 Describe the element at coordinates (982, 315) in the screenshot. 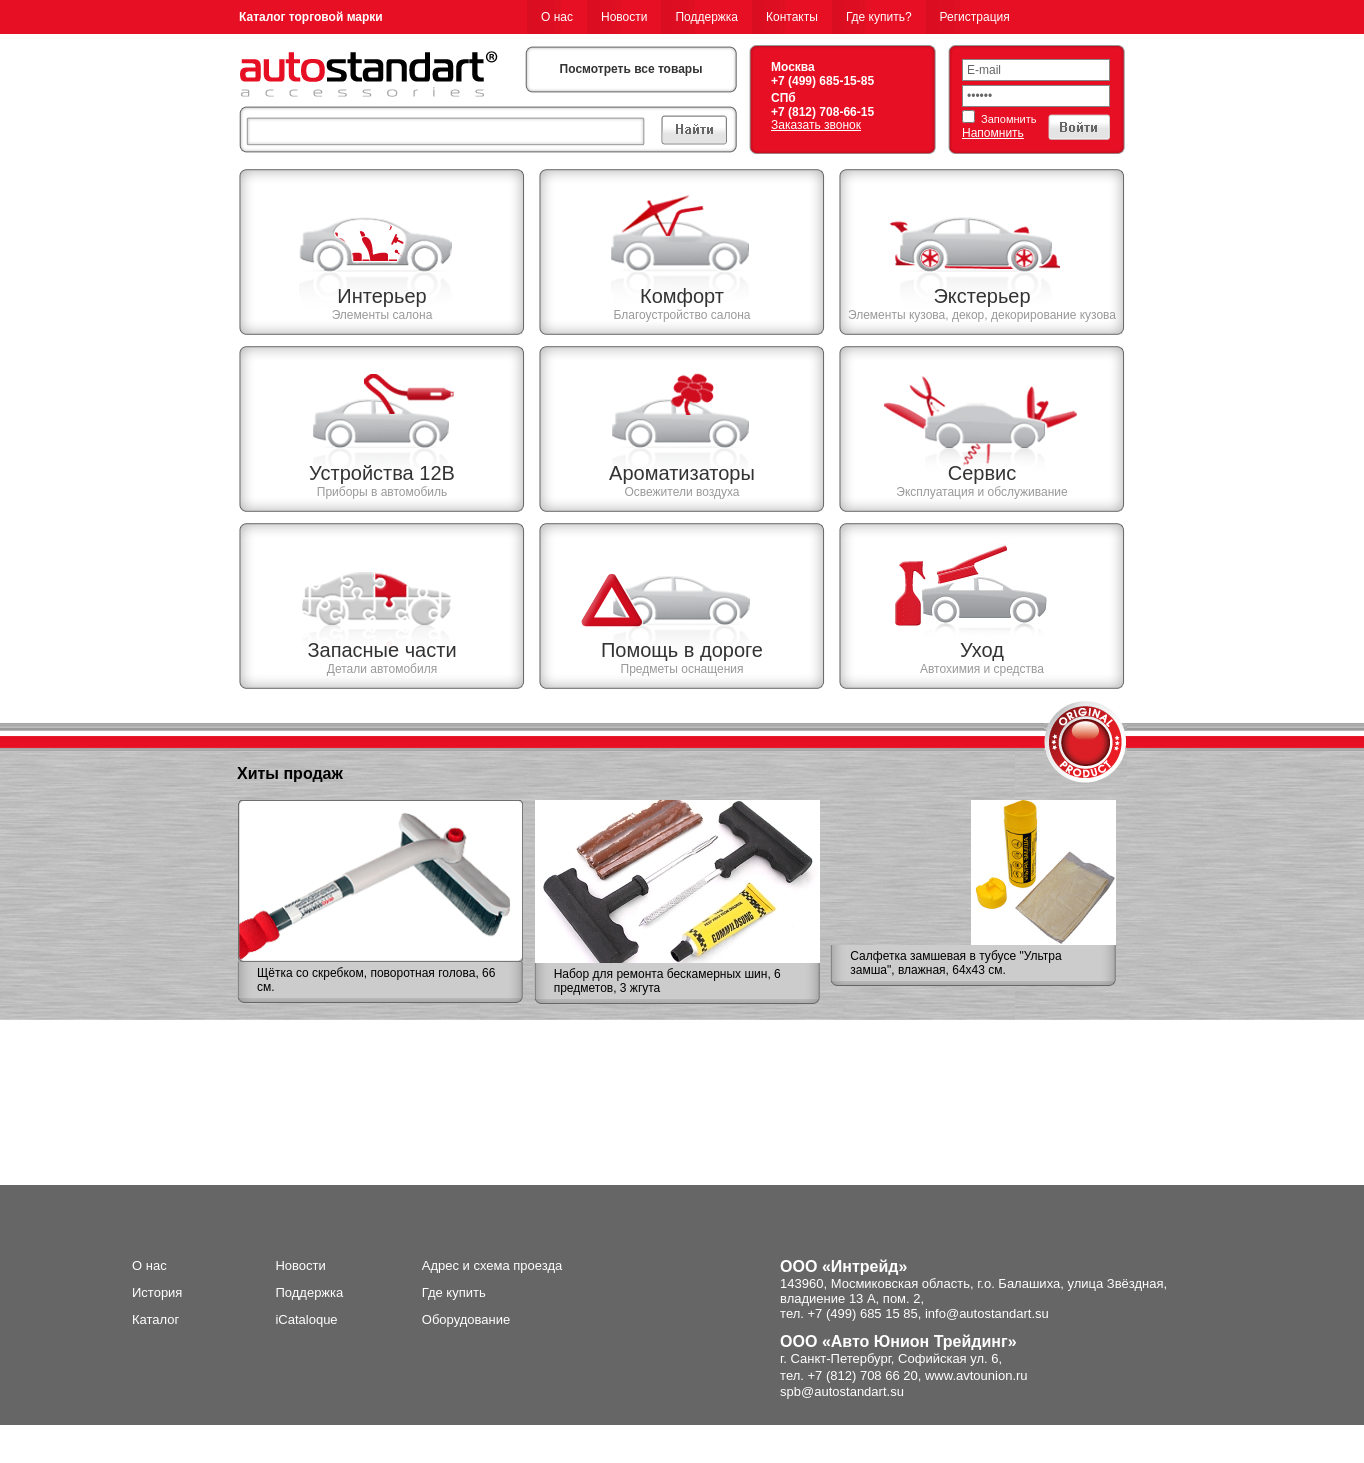

I see `Элементы кузова, декор, декорирование кузова` at that location.